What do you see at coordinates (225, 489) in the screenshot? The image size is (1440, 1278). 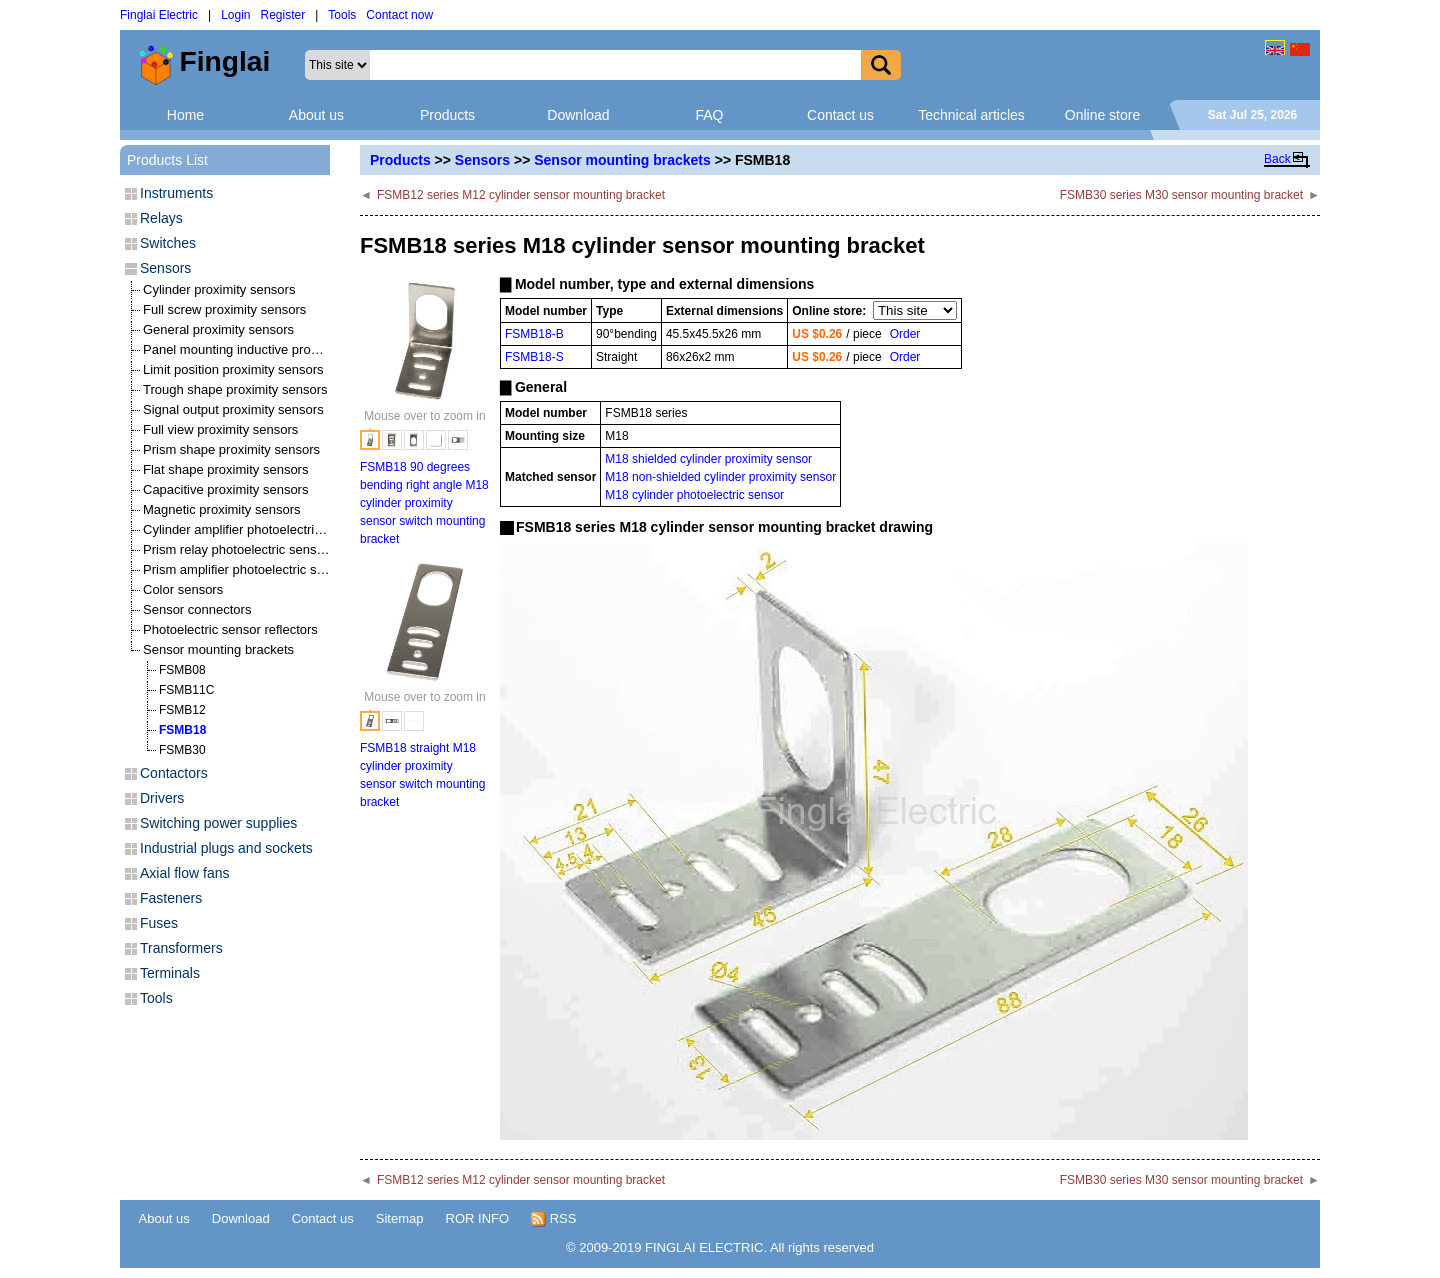 I see `Capacitive proximity sensors` at bounding box center [225, 489].